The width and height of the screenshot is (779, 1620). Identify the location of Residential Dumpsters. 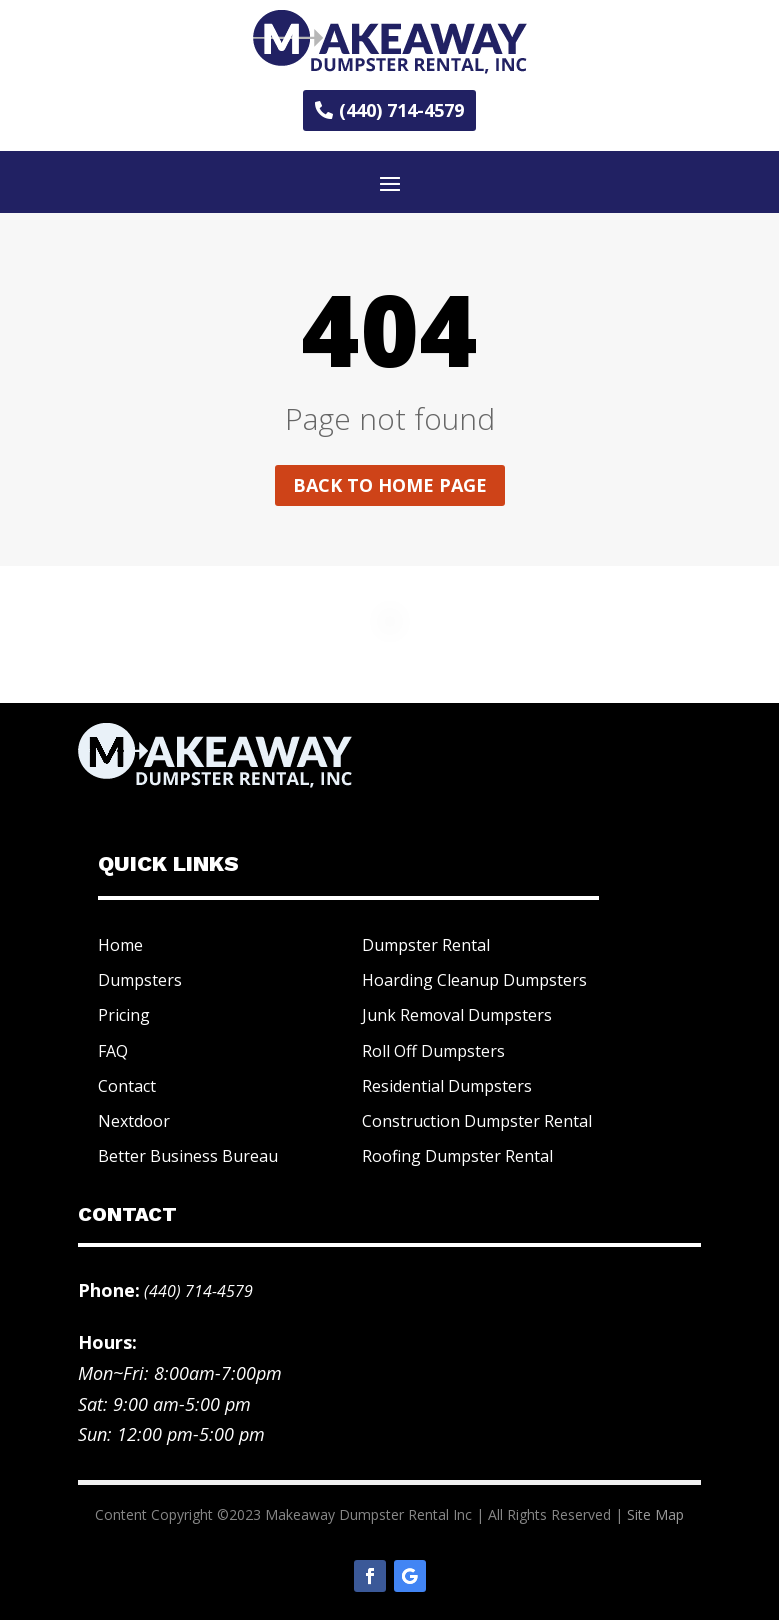
(447, 1086).